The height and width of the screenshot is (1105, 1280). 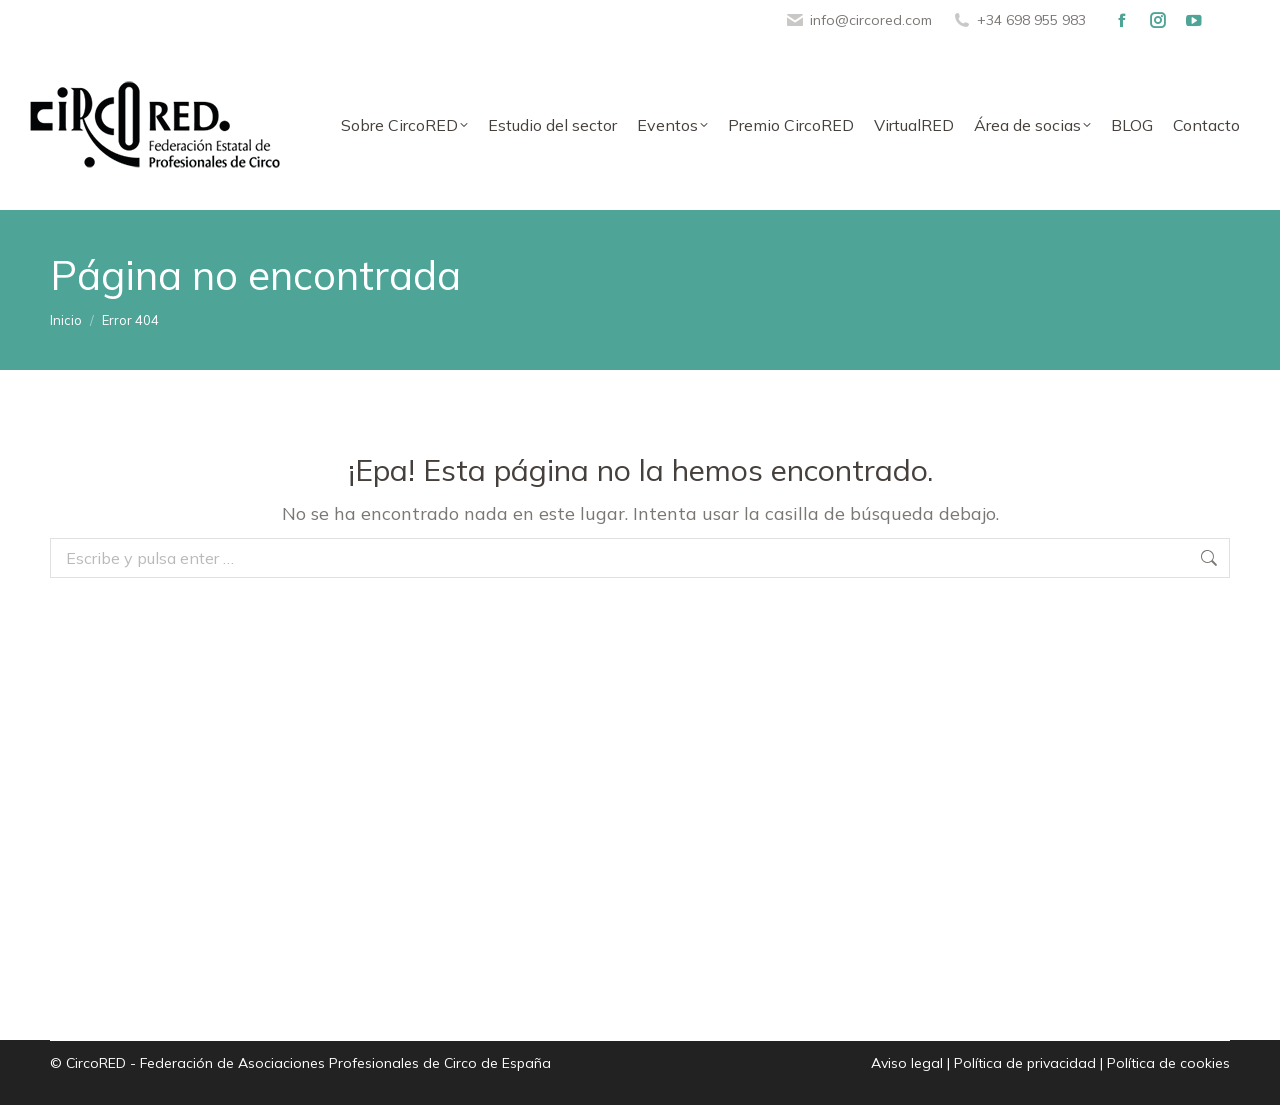 I want to click on Política de cookies, so click(x=1168, y=1063).